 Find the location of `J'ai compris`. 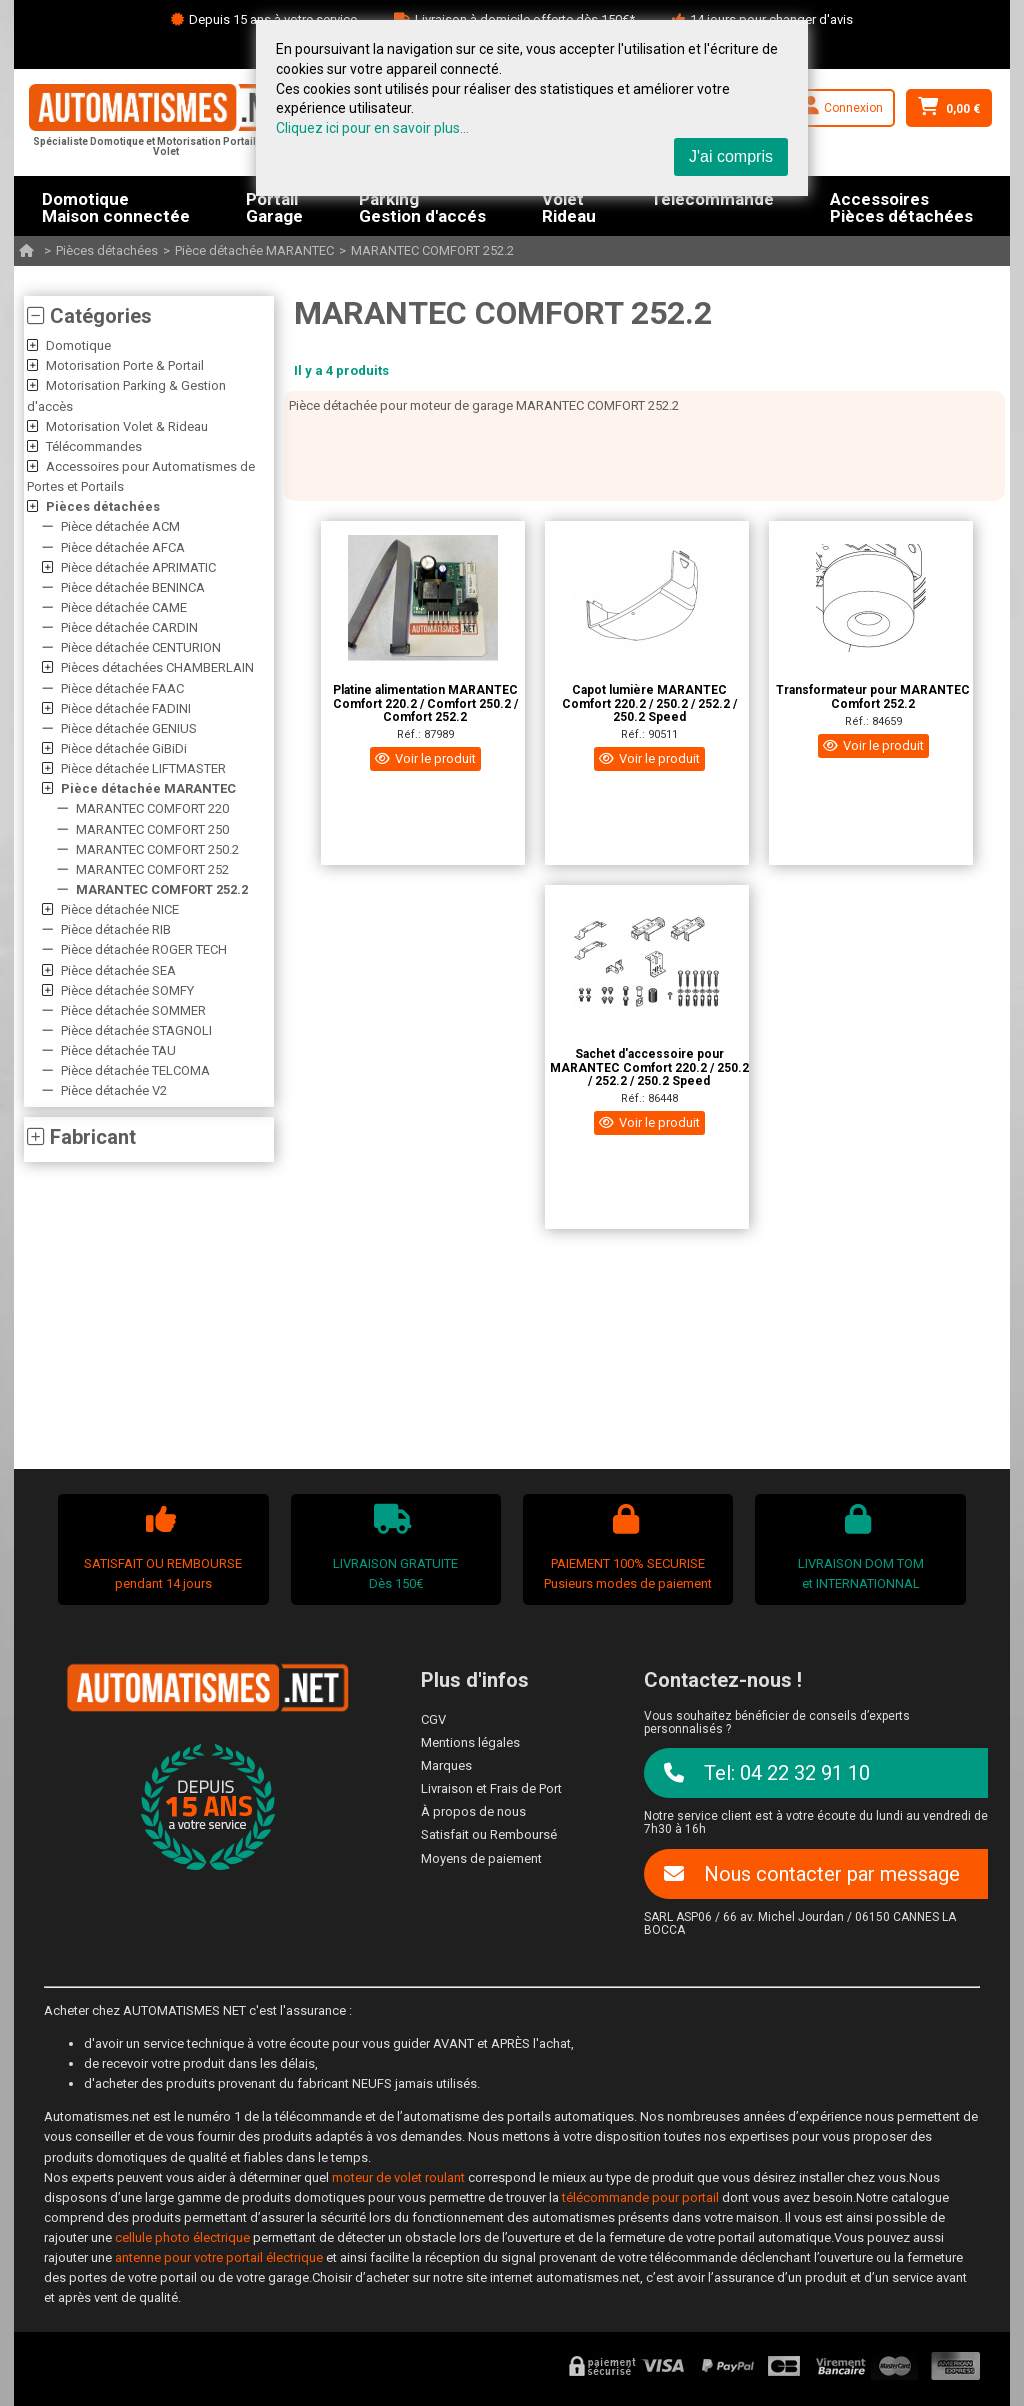

J'ai compris is located at coordinates (731, 156).